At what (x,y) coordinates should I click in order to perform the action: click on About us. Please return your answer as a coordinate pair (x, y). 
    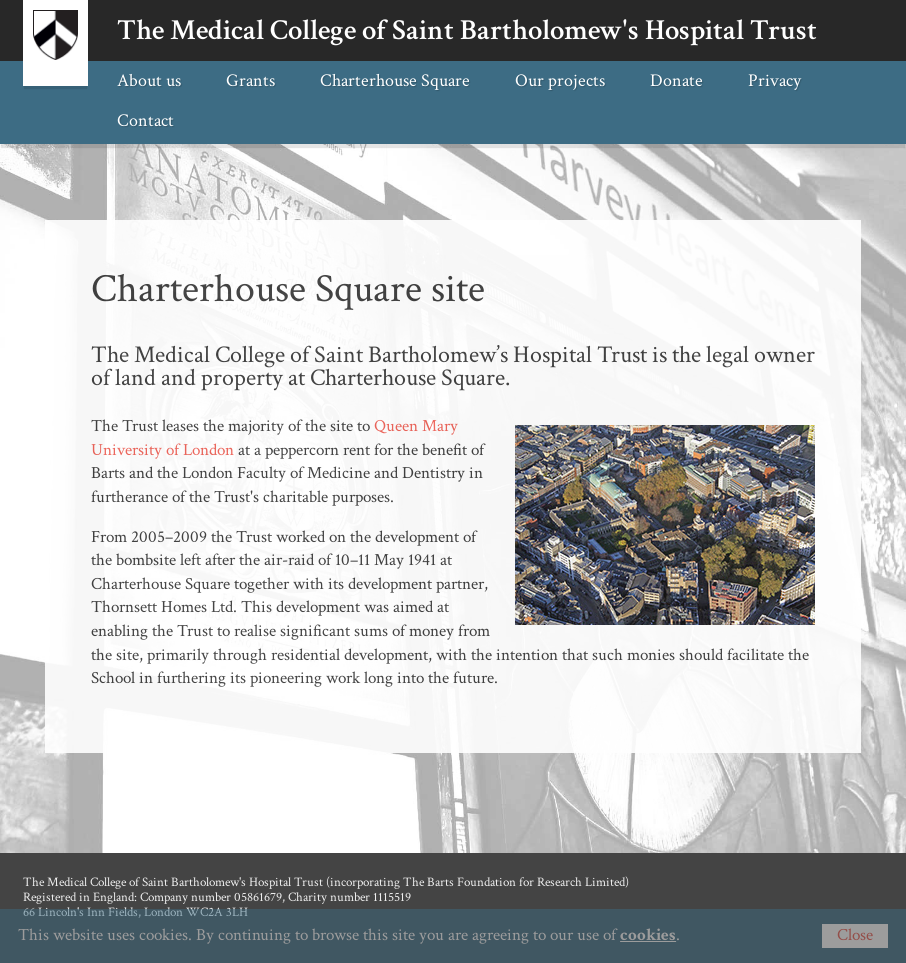
    Looking at the image, I should click on (149, 80).